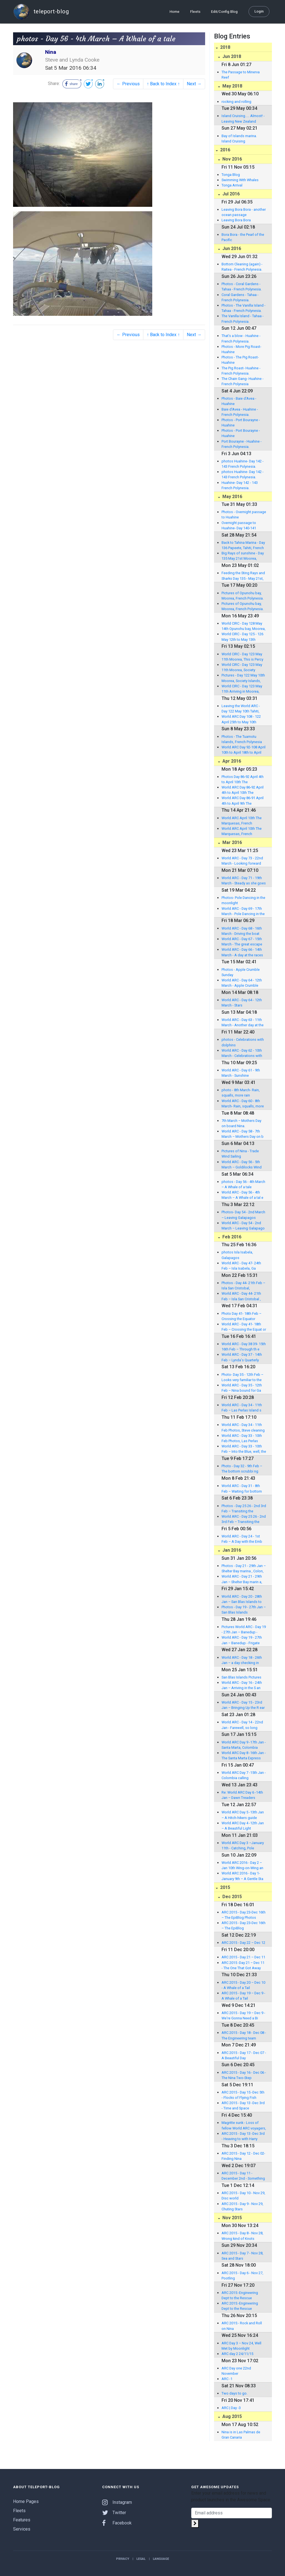 This screenshot has height=2576, width=285. Describe the element at coordinates (243, 2176) in the screenshot. I see `ARC 2015 - Day 11 - December 2nd - Something is Missing` at that location.